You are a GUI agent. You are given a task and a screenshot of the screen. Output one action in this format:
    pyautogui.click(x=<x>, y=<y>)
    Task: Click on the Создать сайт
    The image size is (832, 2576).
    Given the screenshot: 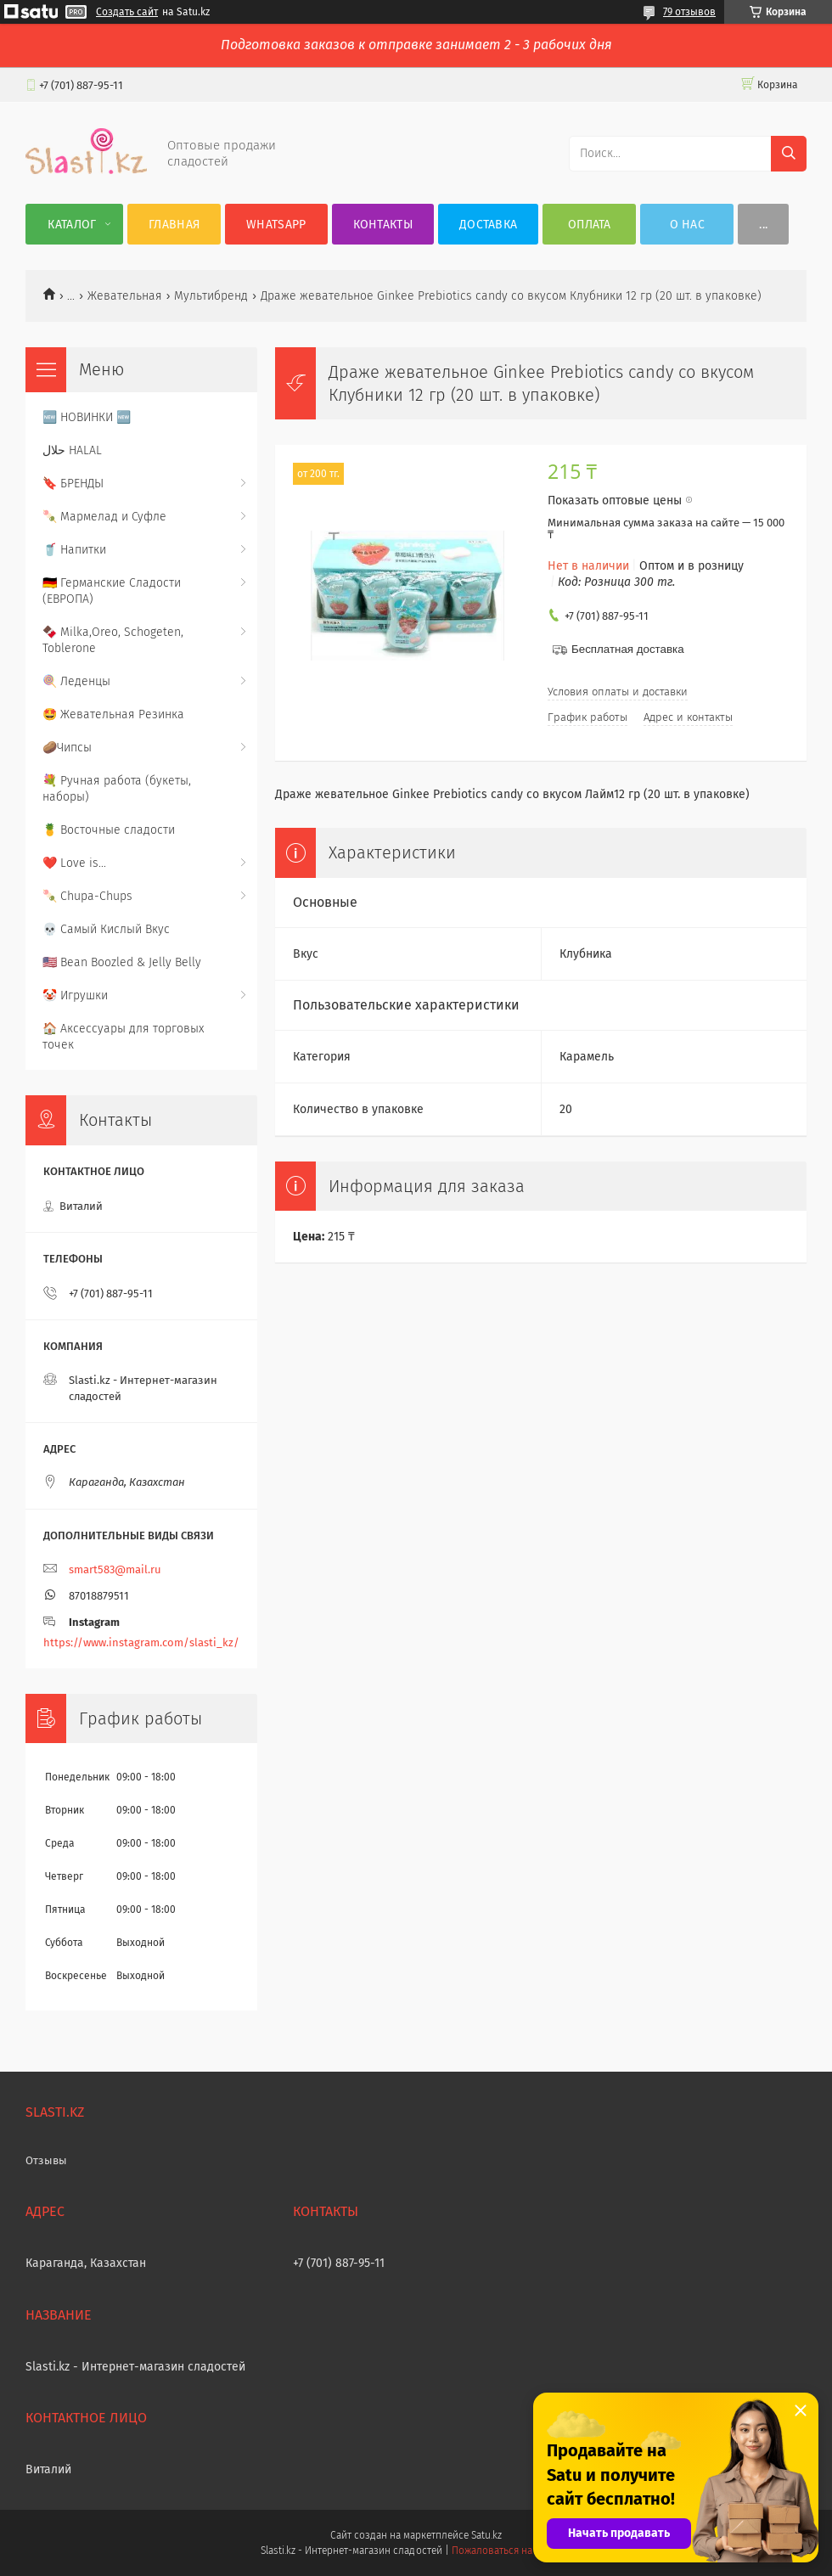 What is the action you would take?
    pyautogui.click(x=127, y=12)
    